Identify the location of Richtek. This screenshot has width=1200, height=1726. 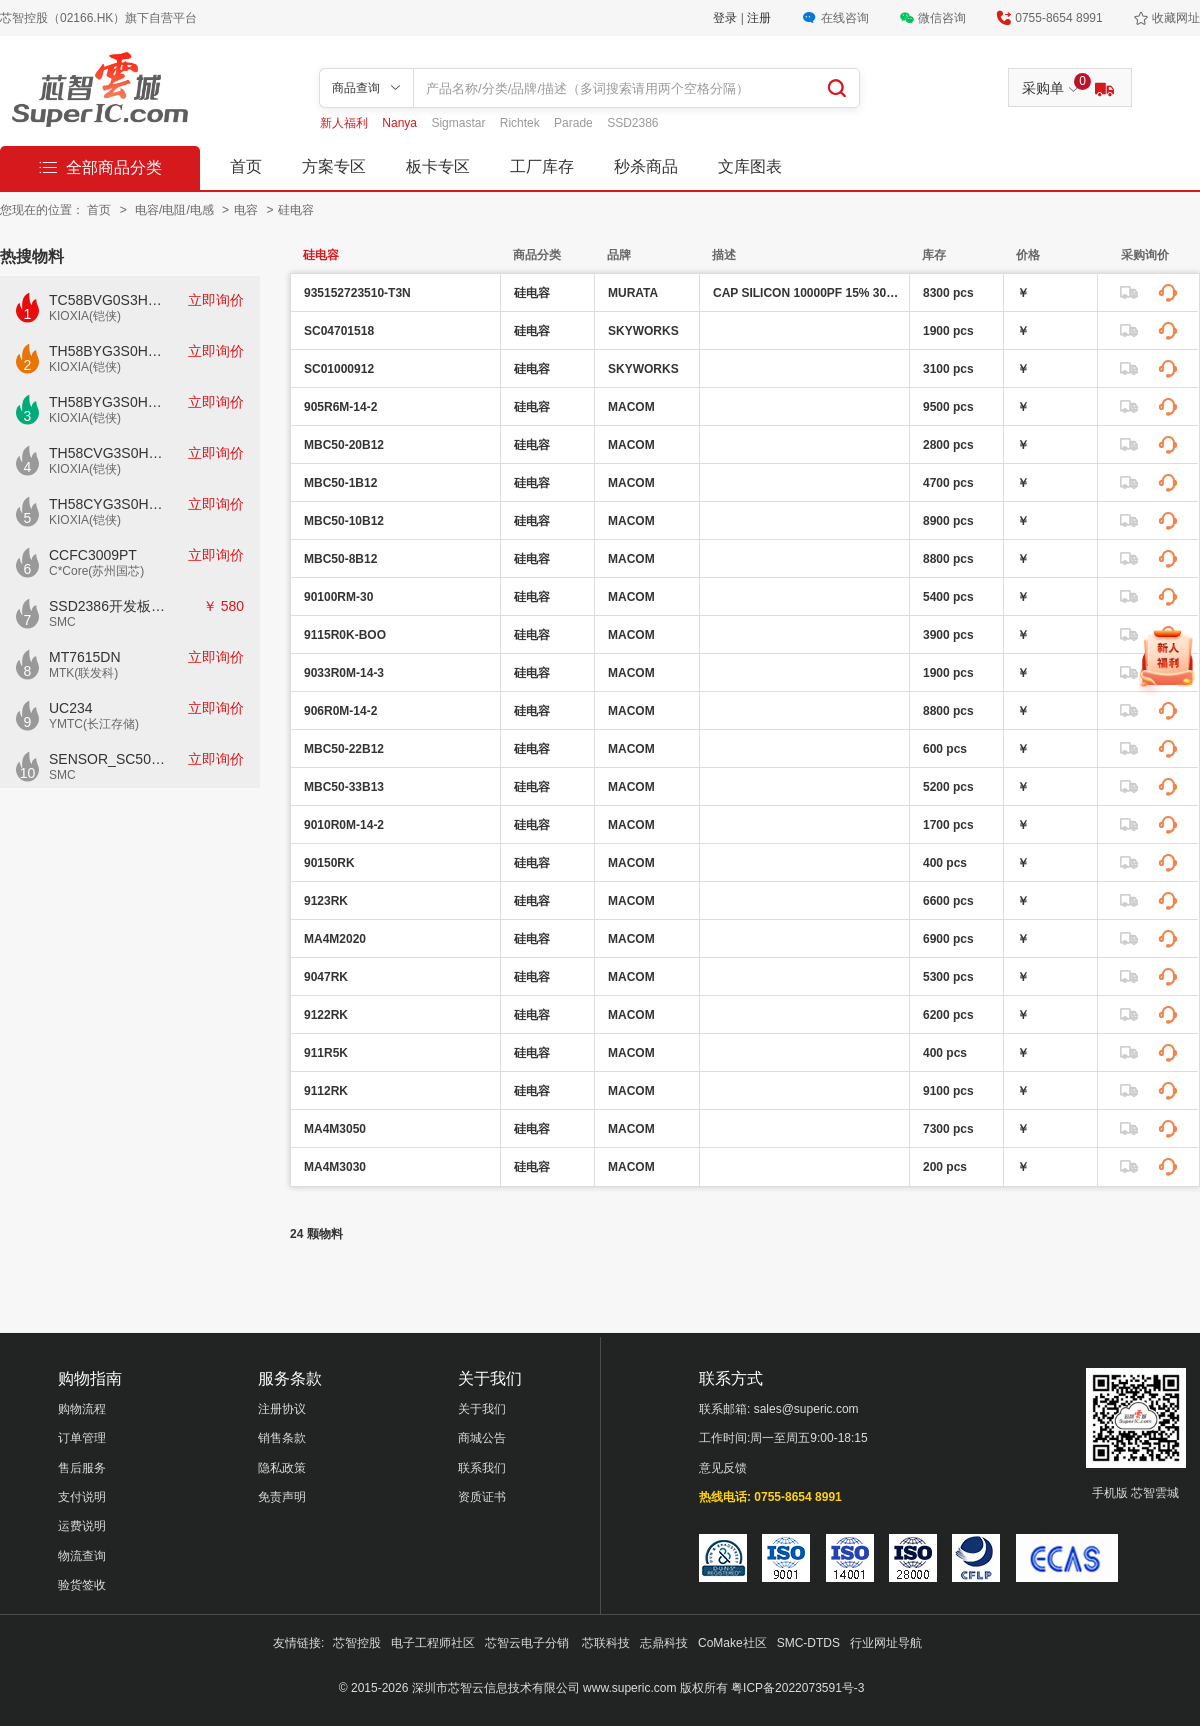
(521, 123).